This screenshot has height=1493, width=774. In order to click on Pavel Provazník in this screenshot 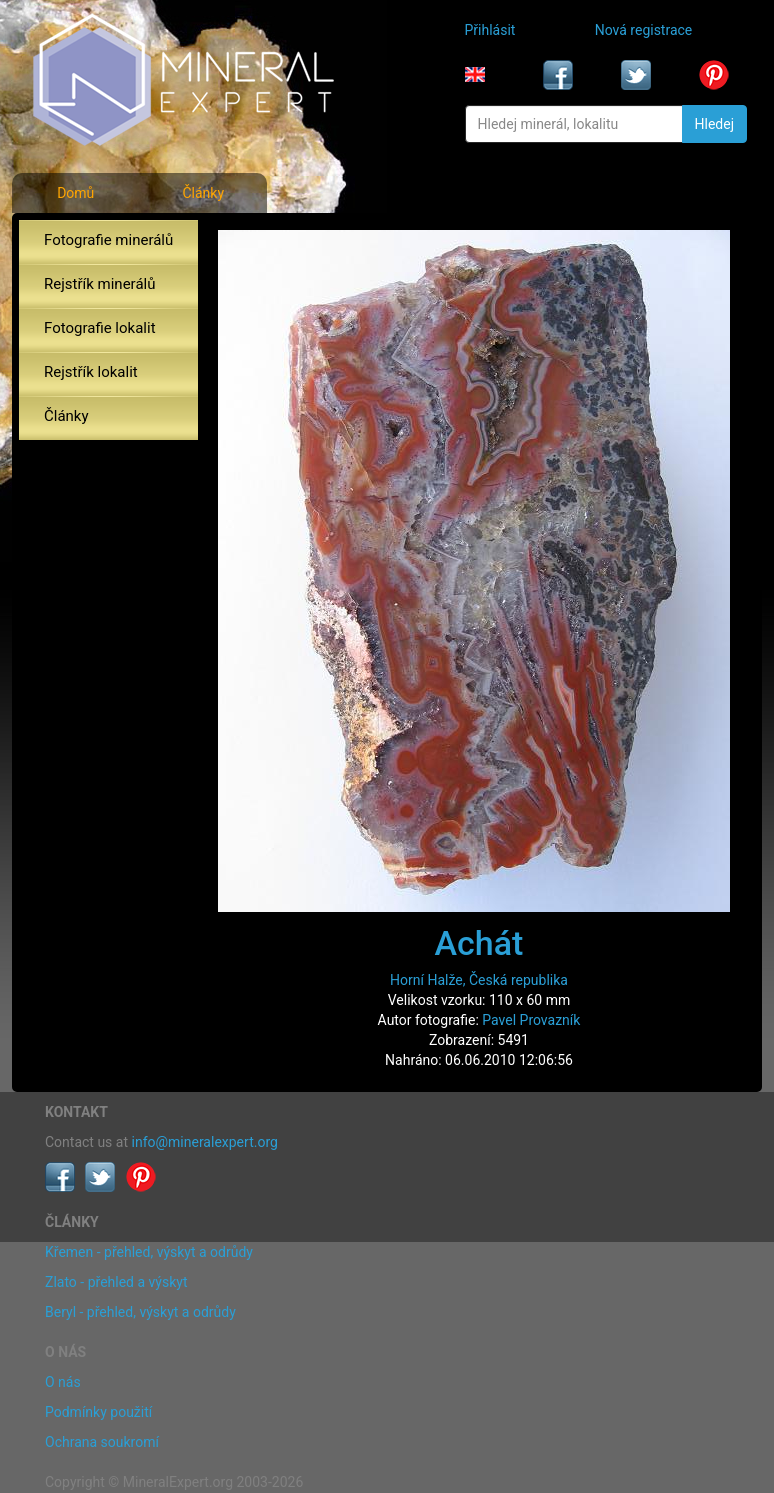, I will do `click(531, 1020)`.